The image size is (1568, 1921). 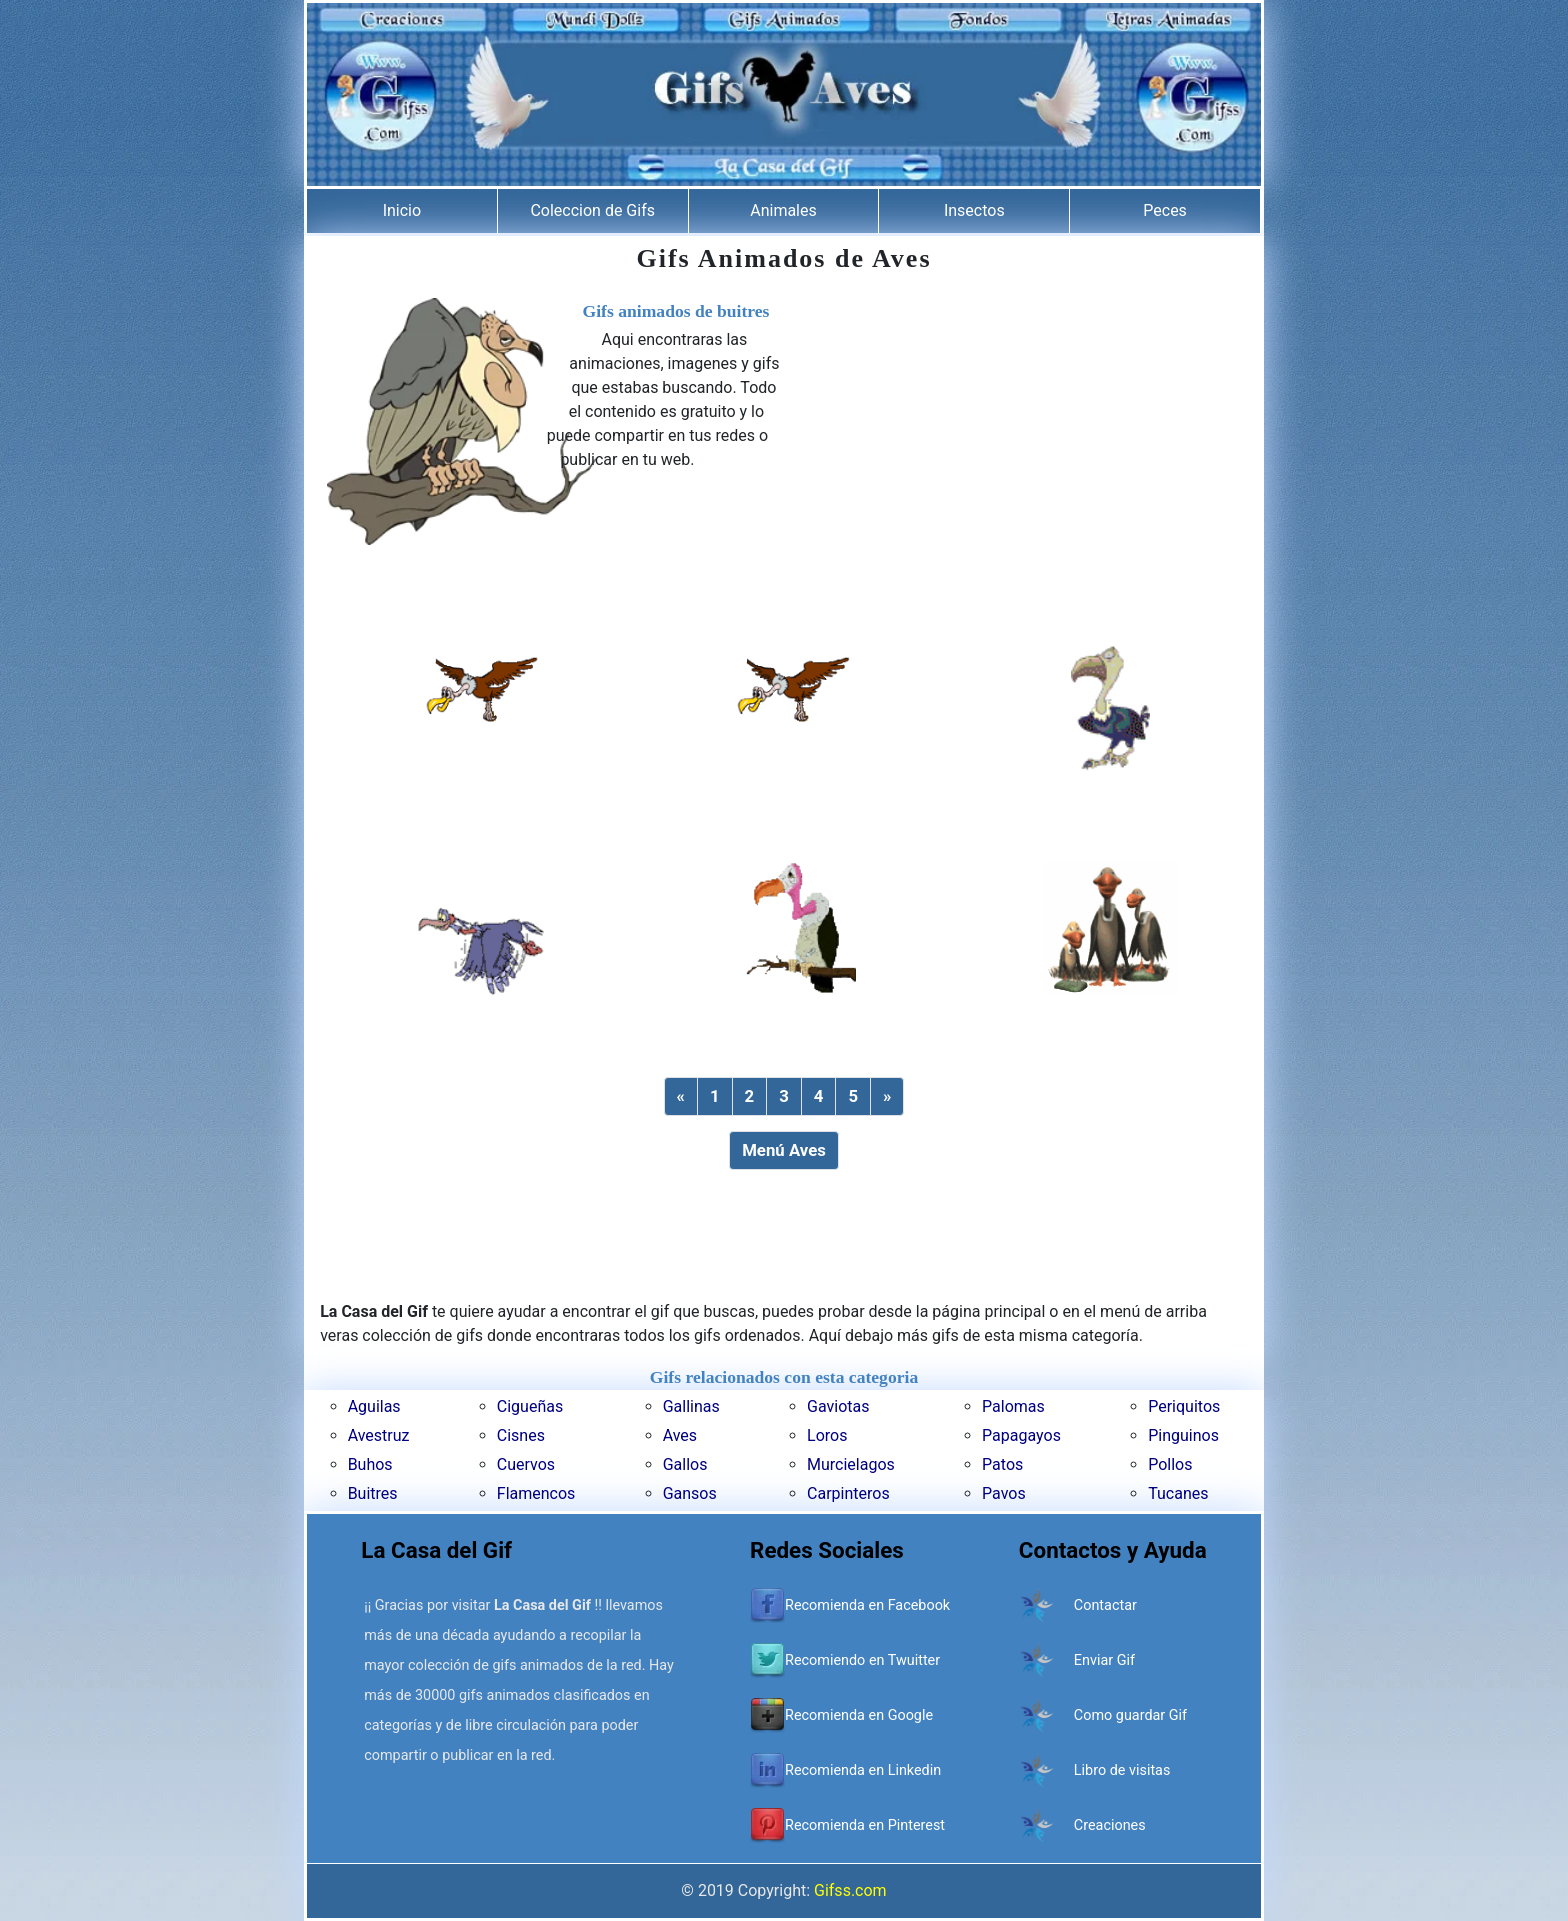 What do you see at coordinates (863, 1770) in the screenshot?
I see `Recomienda en Linkedin` at bounding box center [863, 1770].